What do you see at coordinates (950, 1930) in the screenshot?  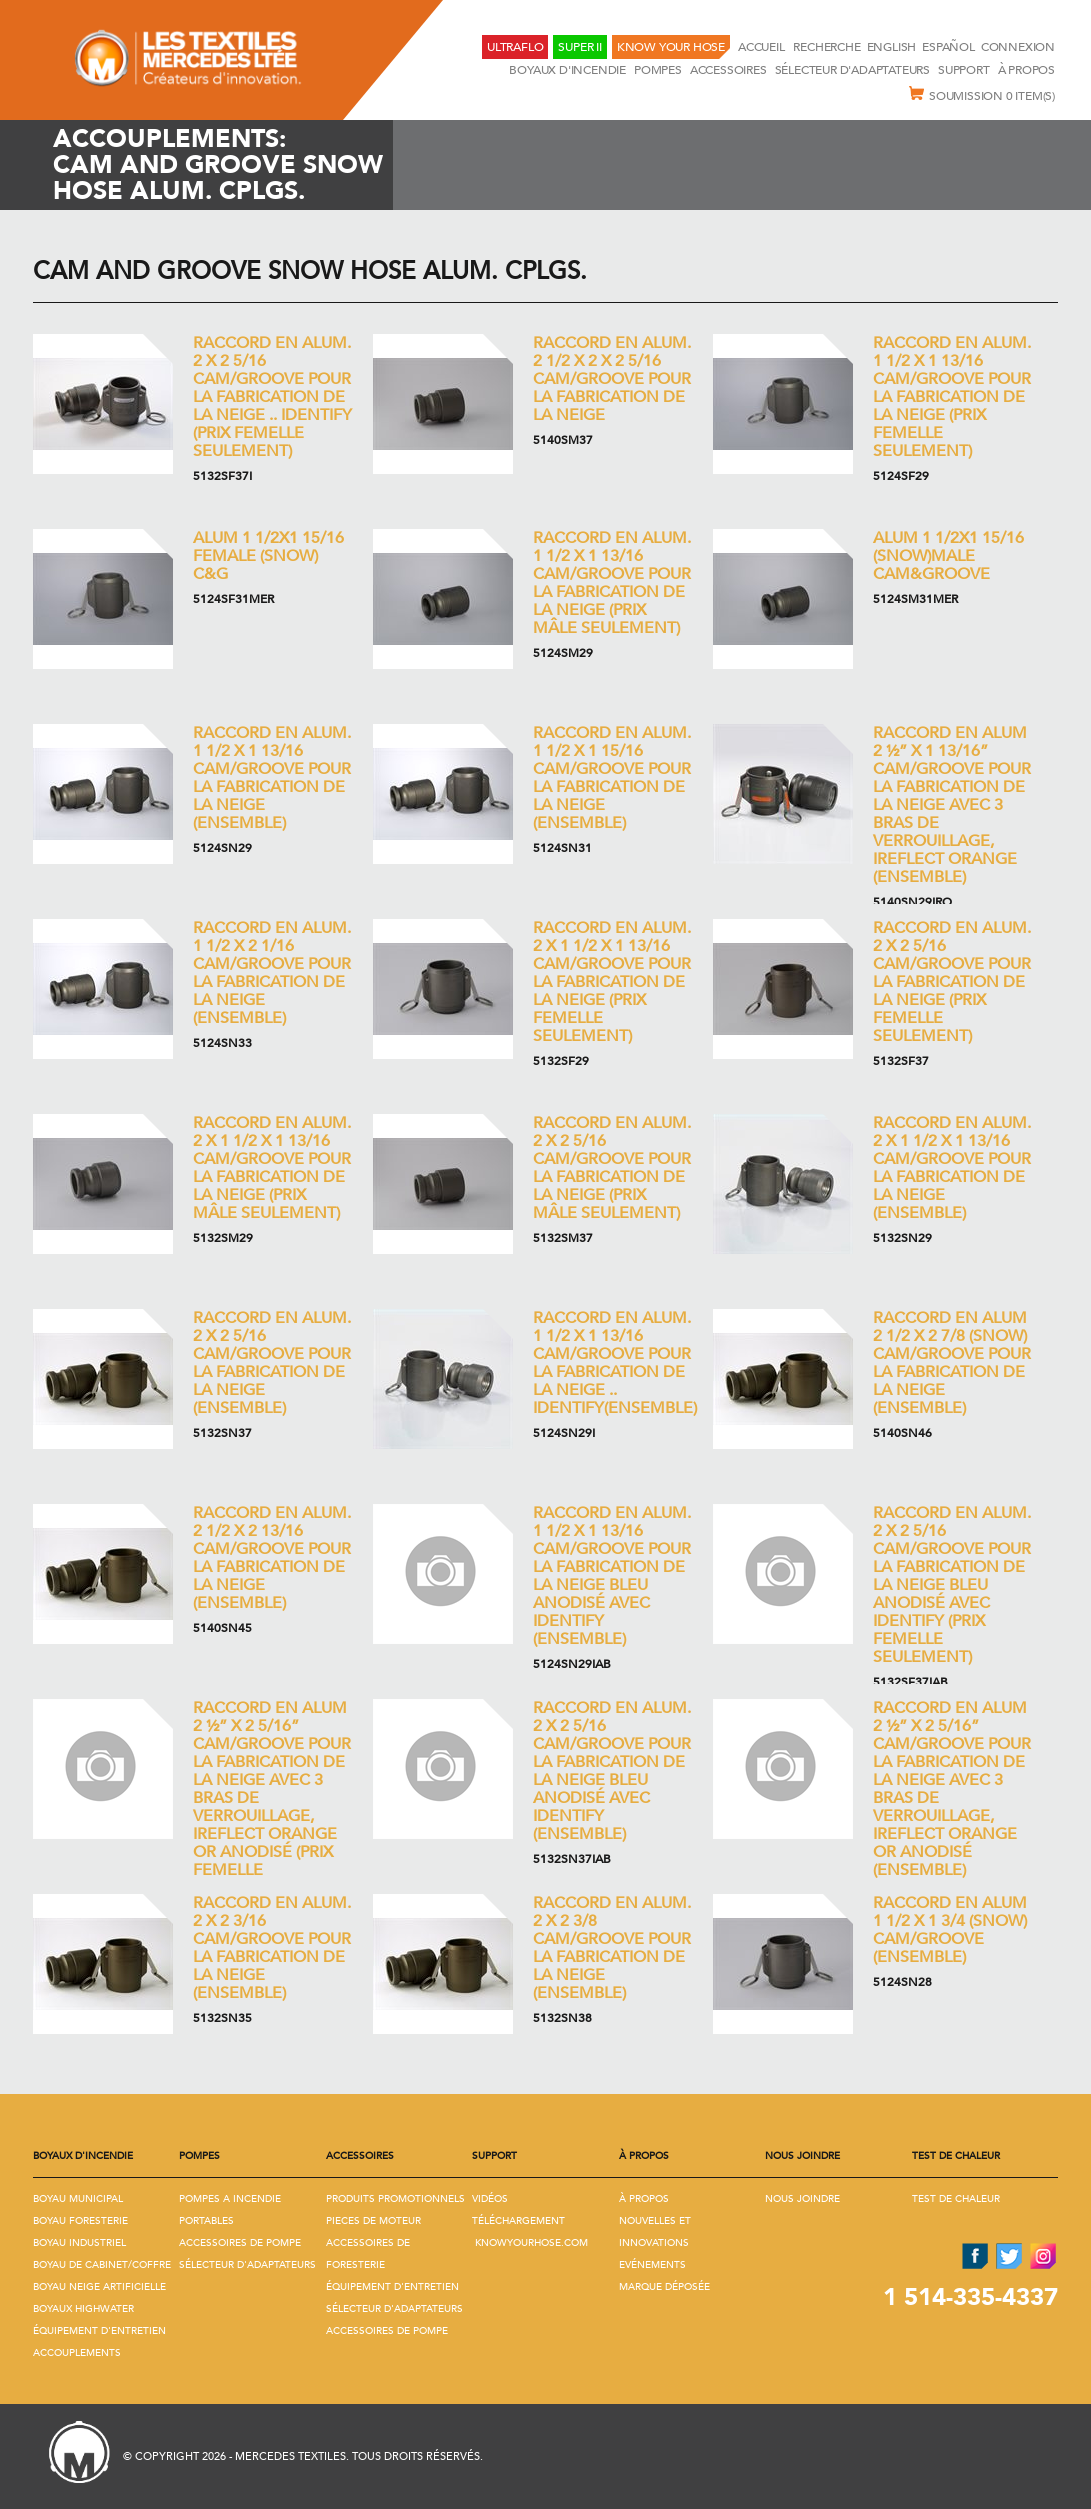 I see `Raccord en Alum 1 1/2 x 1 3/4 (Snow) Cam/Groove (Ensemble)` at bounding box center [950, 1930].